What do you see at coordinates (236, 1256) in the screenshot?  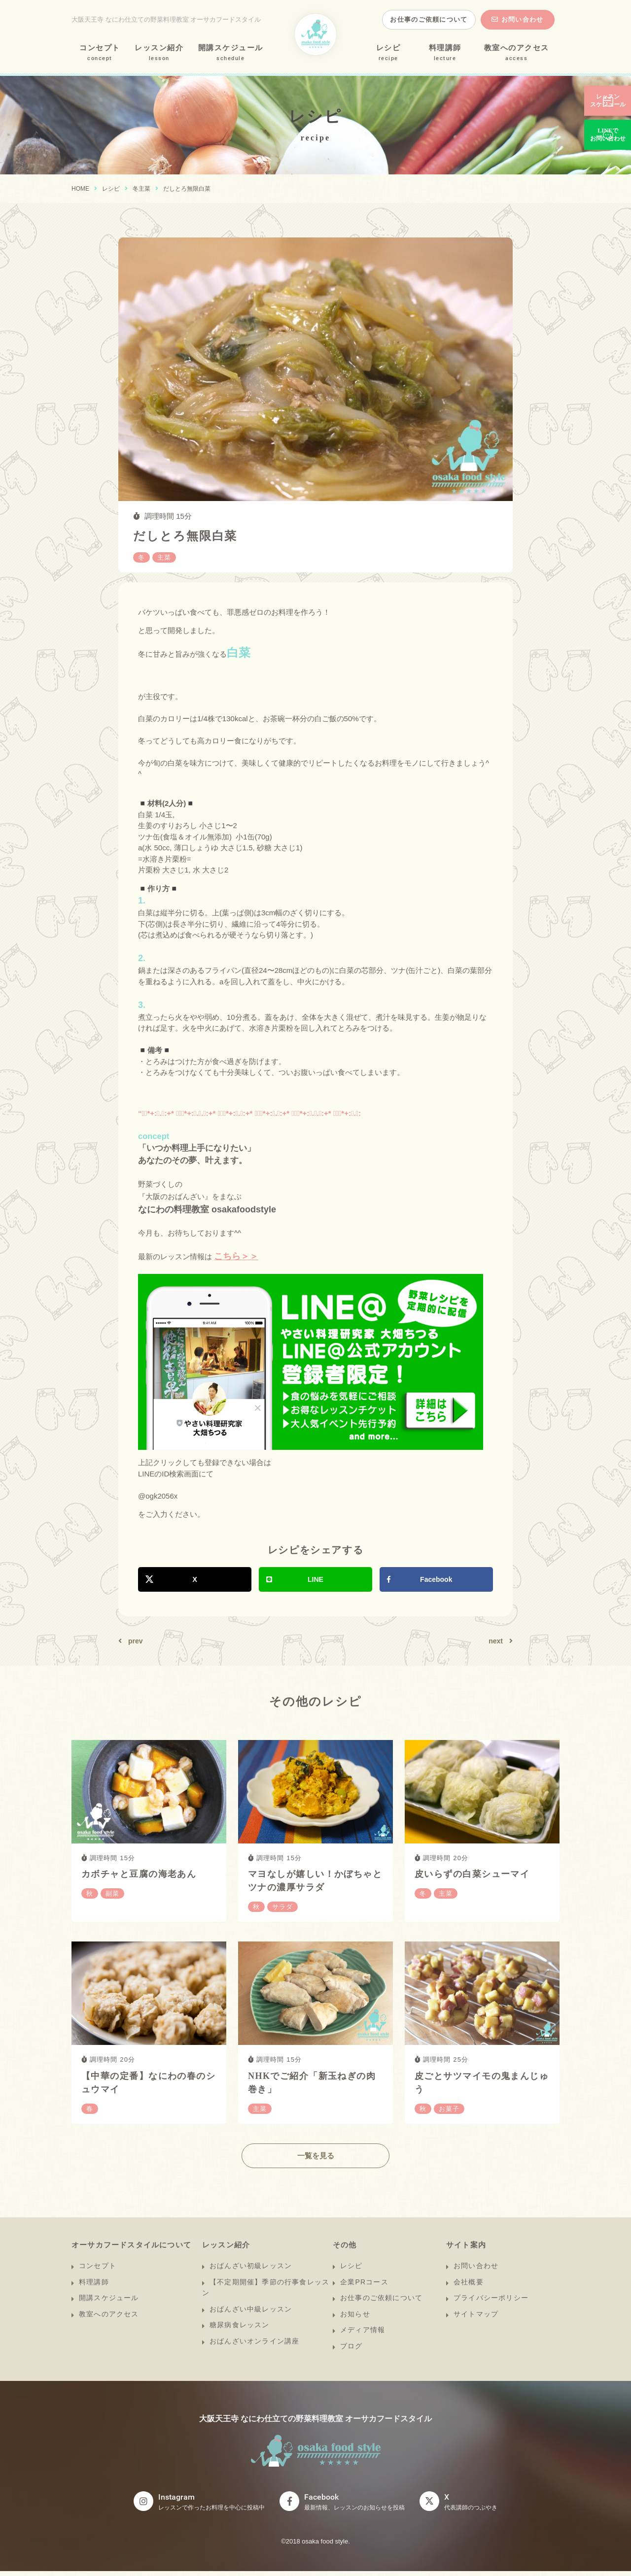 I see `こちら＞＞` at bounding box center [236, 1256].